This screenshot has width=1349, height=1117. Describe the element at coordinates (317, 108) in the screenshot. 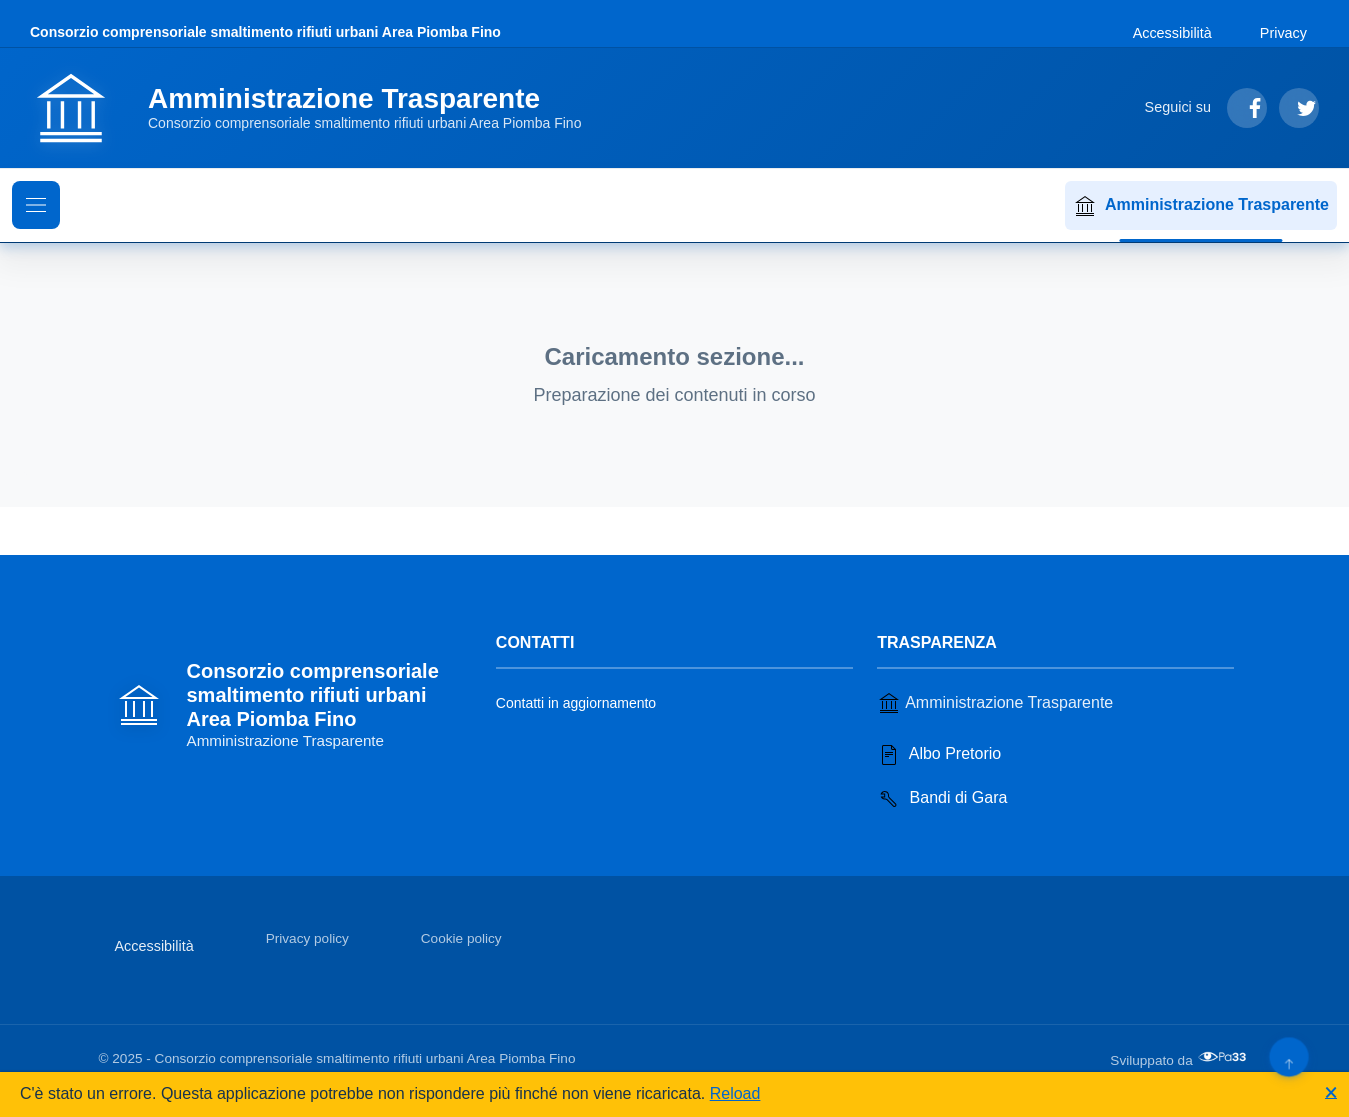

I see `[Vai alla homepage]` at that location.